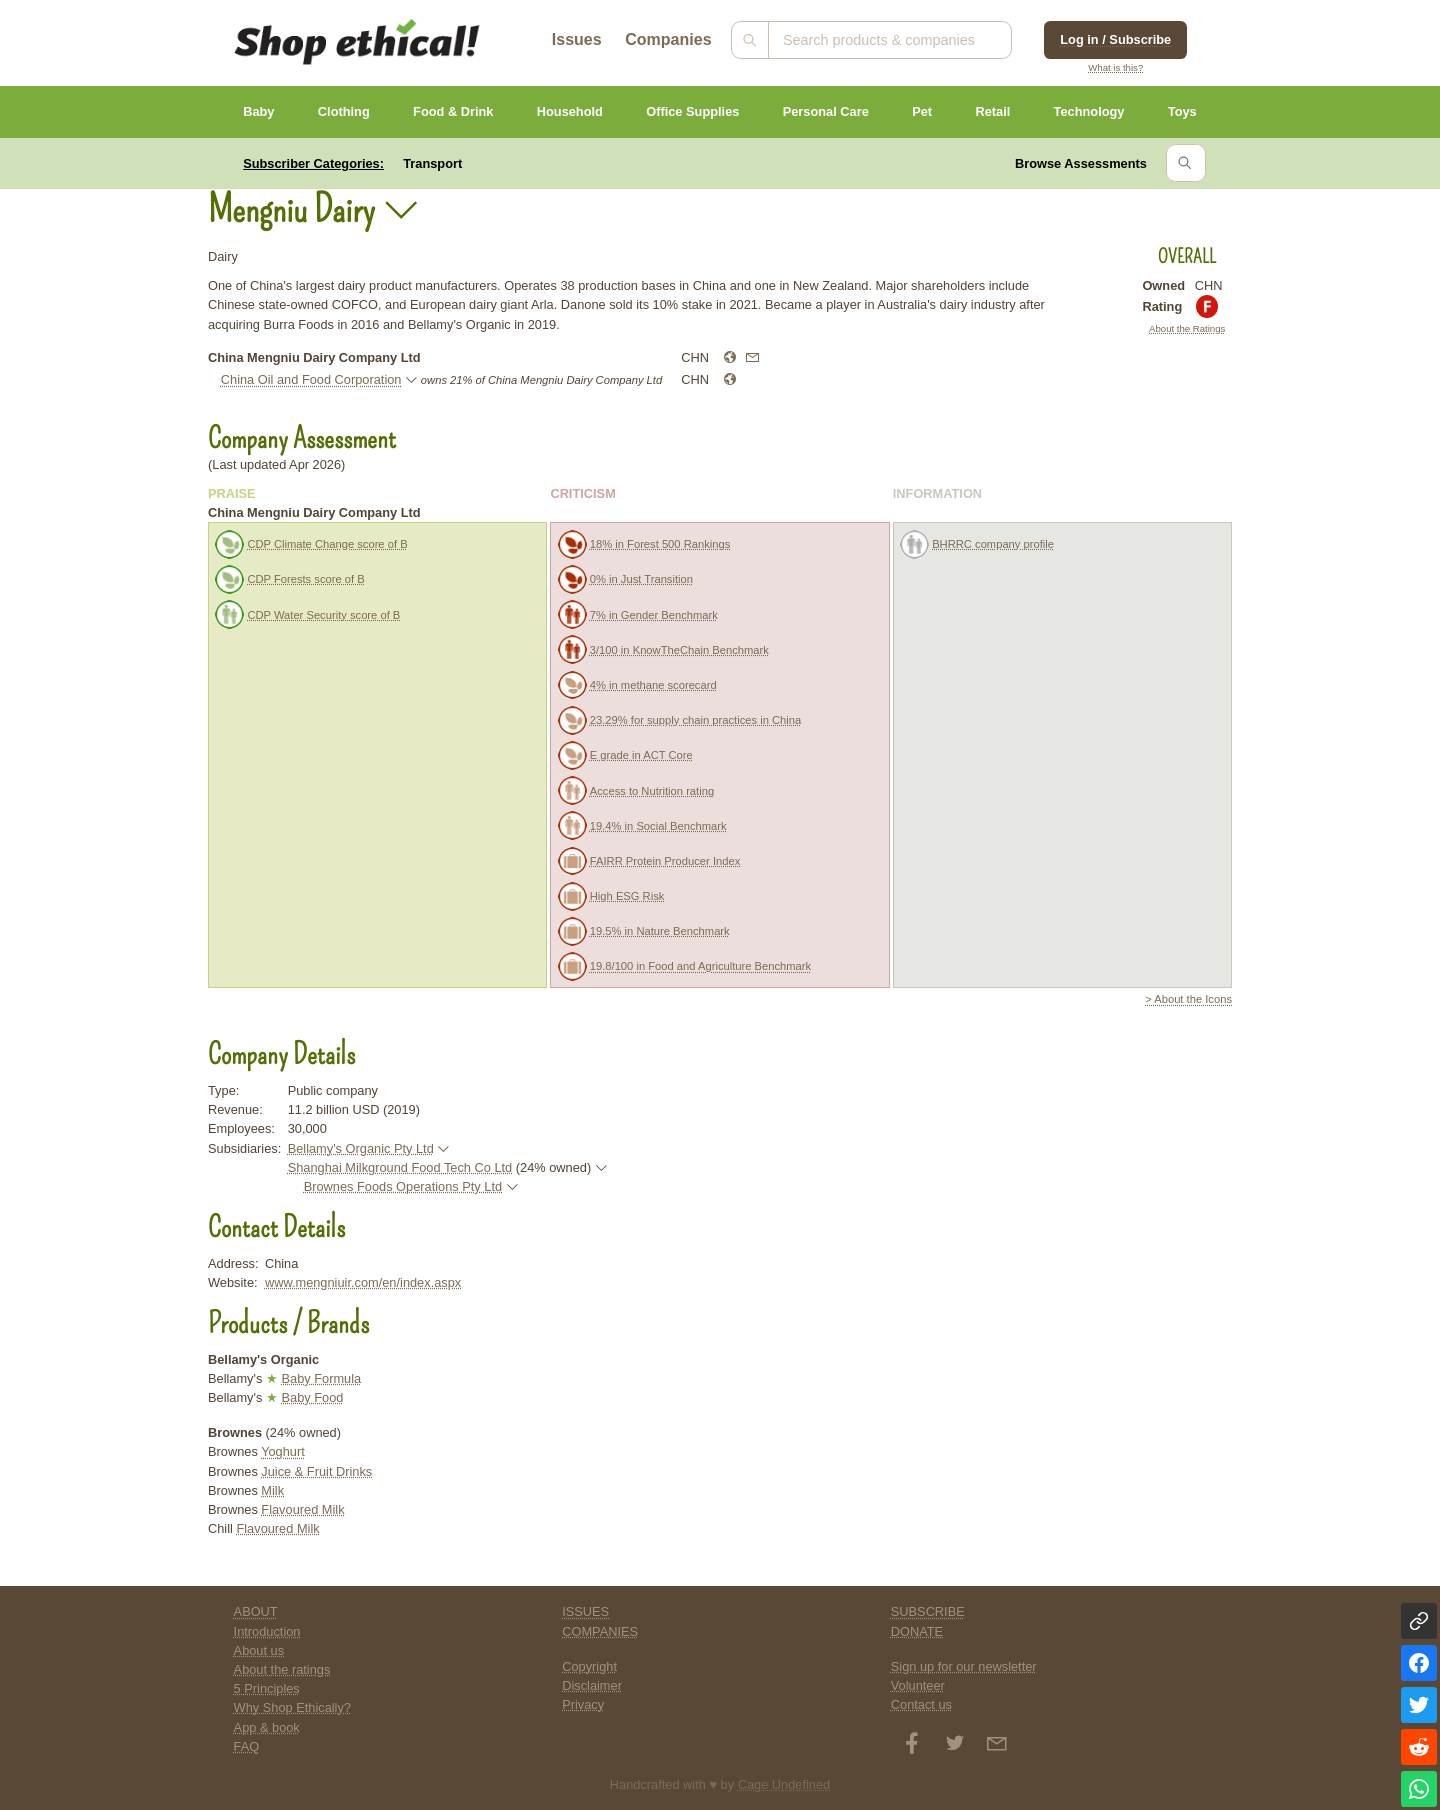 The width and height of the screenshot is (1440, 1810). Describe the element at coordinates (272, 1490) in the screenshot. I see `Milk` at that location.